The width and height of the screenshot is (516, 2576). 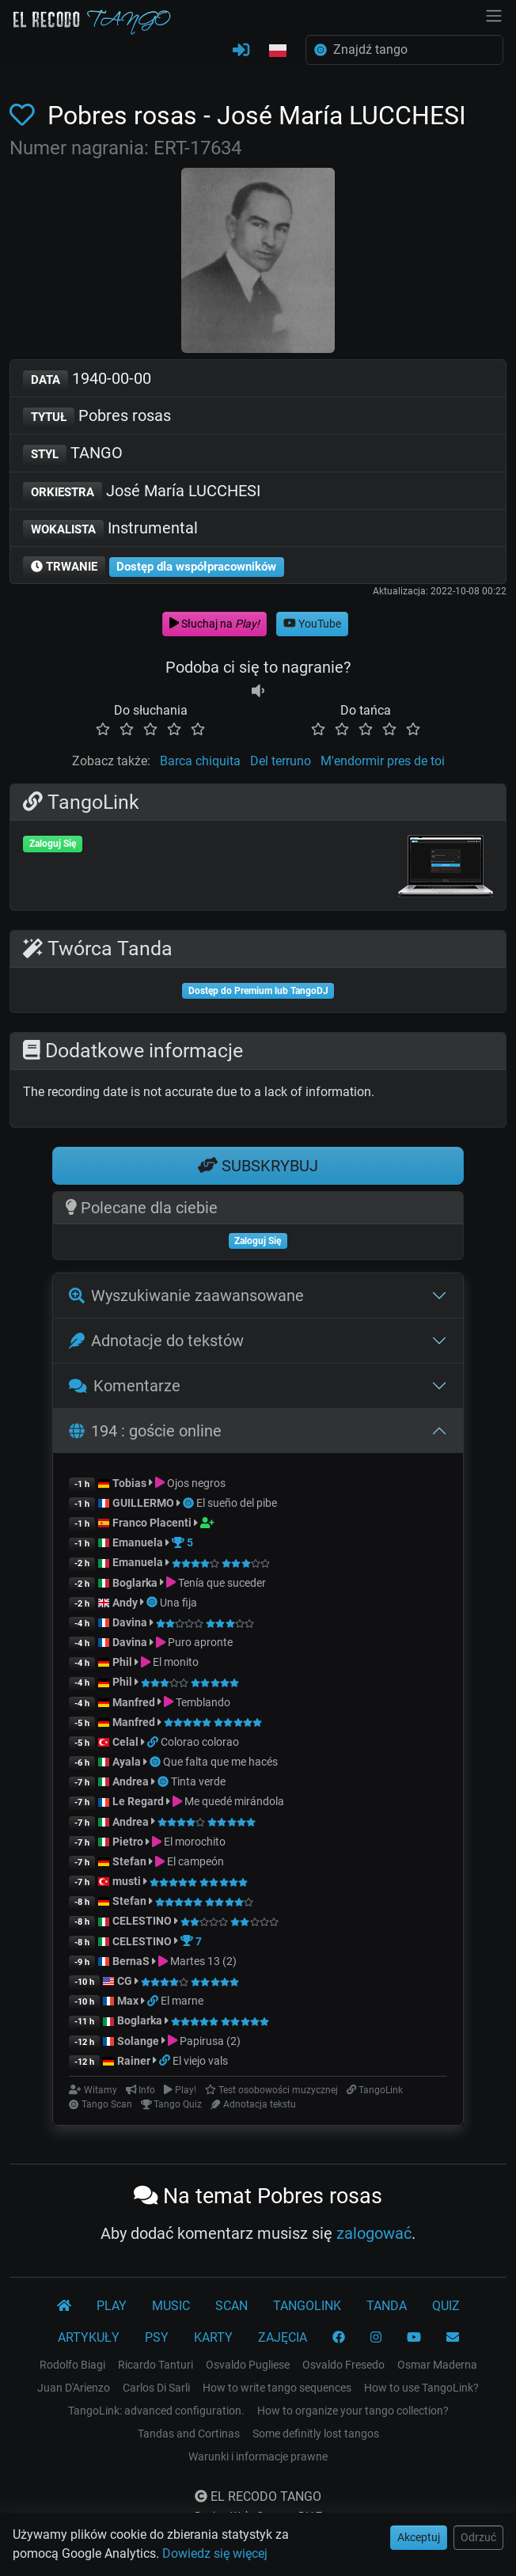 I want to click on Que falta que me hacés, so click(x=220, y=1761).